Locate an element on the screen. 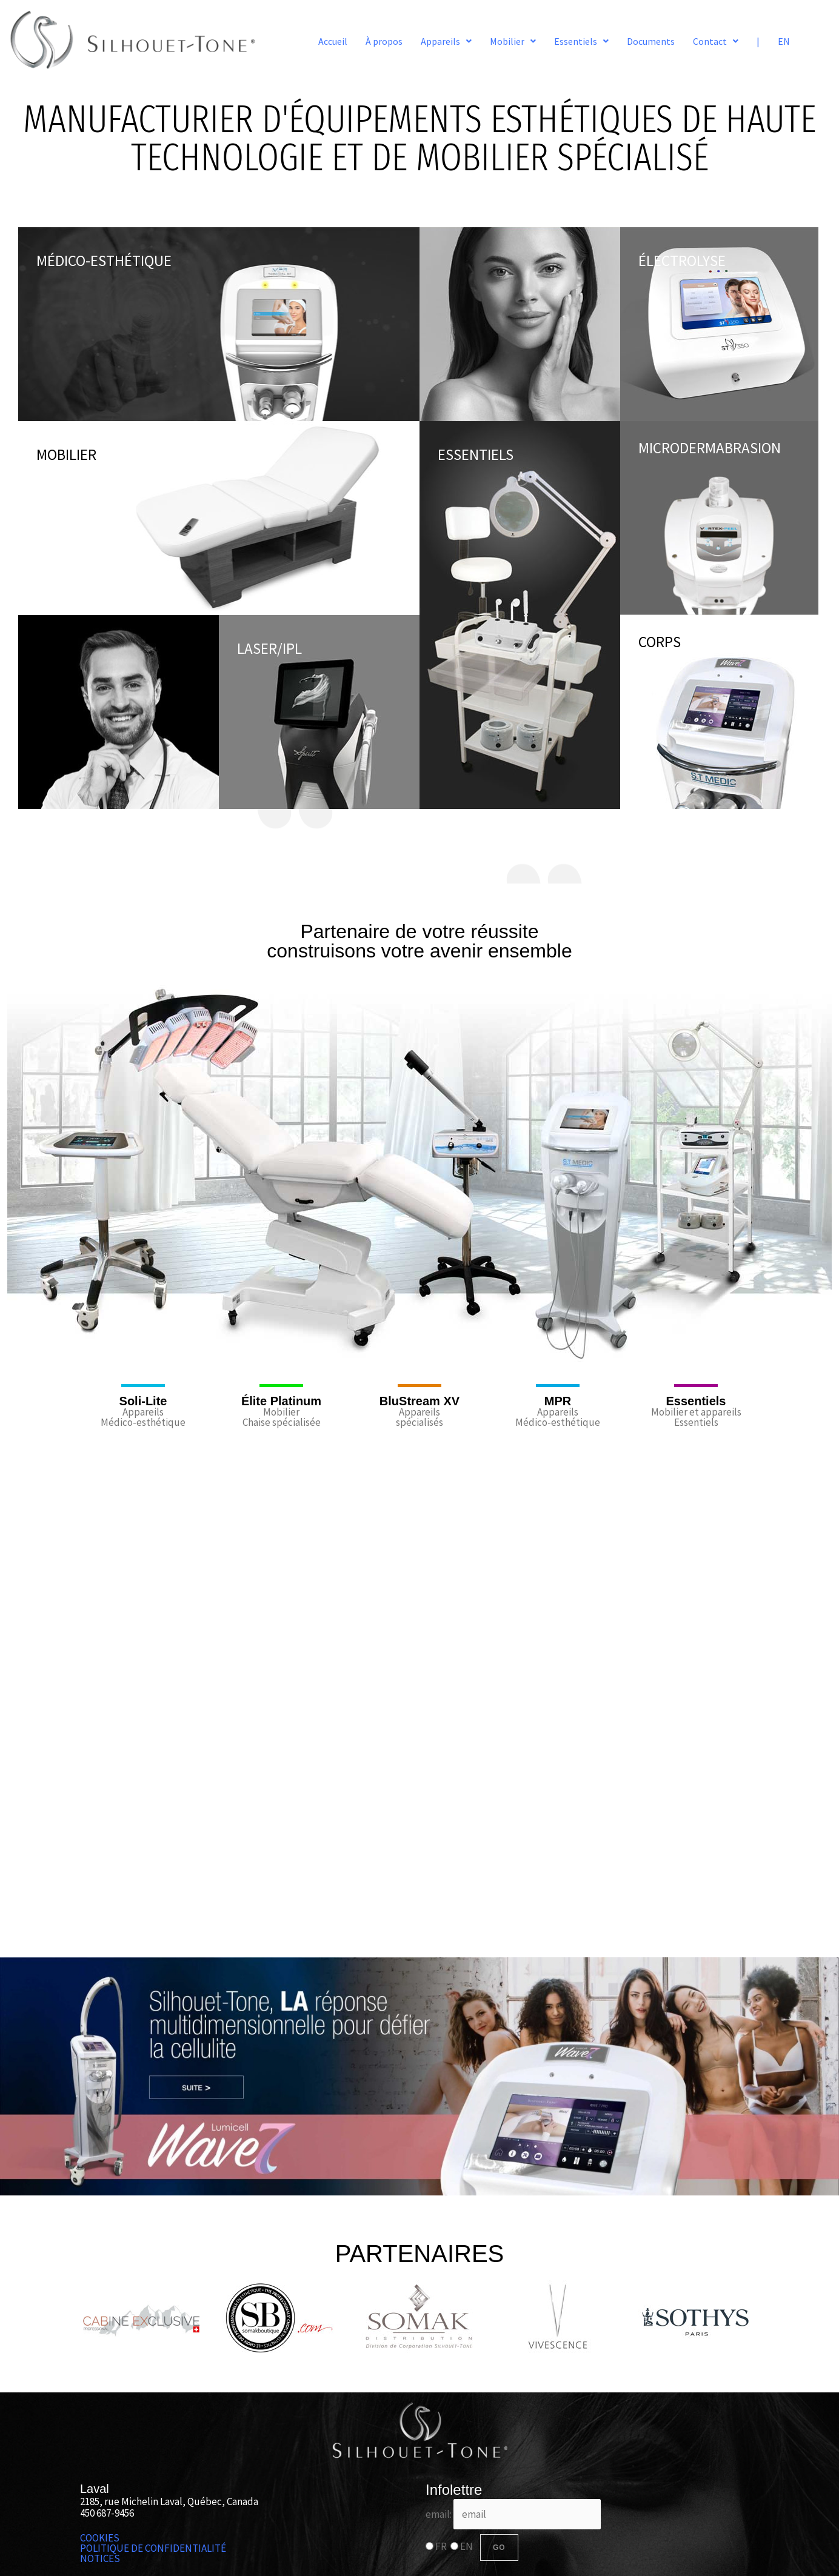 This screenshot has width=839, height=2576. Soli-Lite is located at coordinates (143, 1401).